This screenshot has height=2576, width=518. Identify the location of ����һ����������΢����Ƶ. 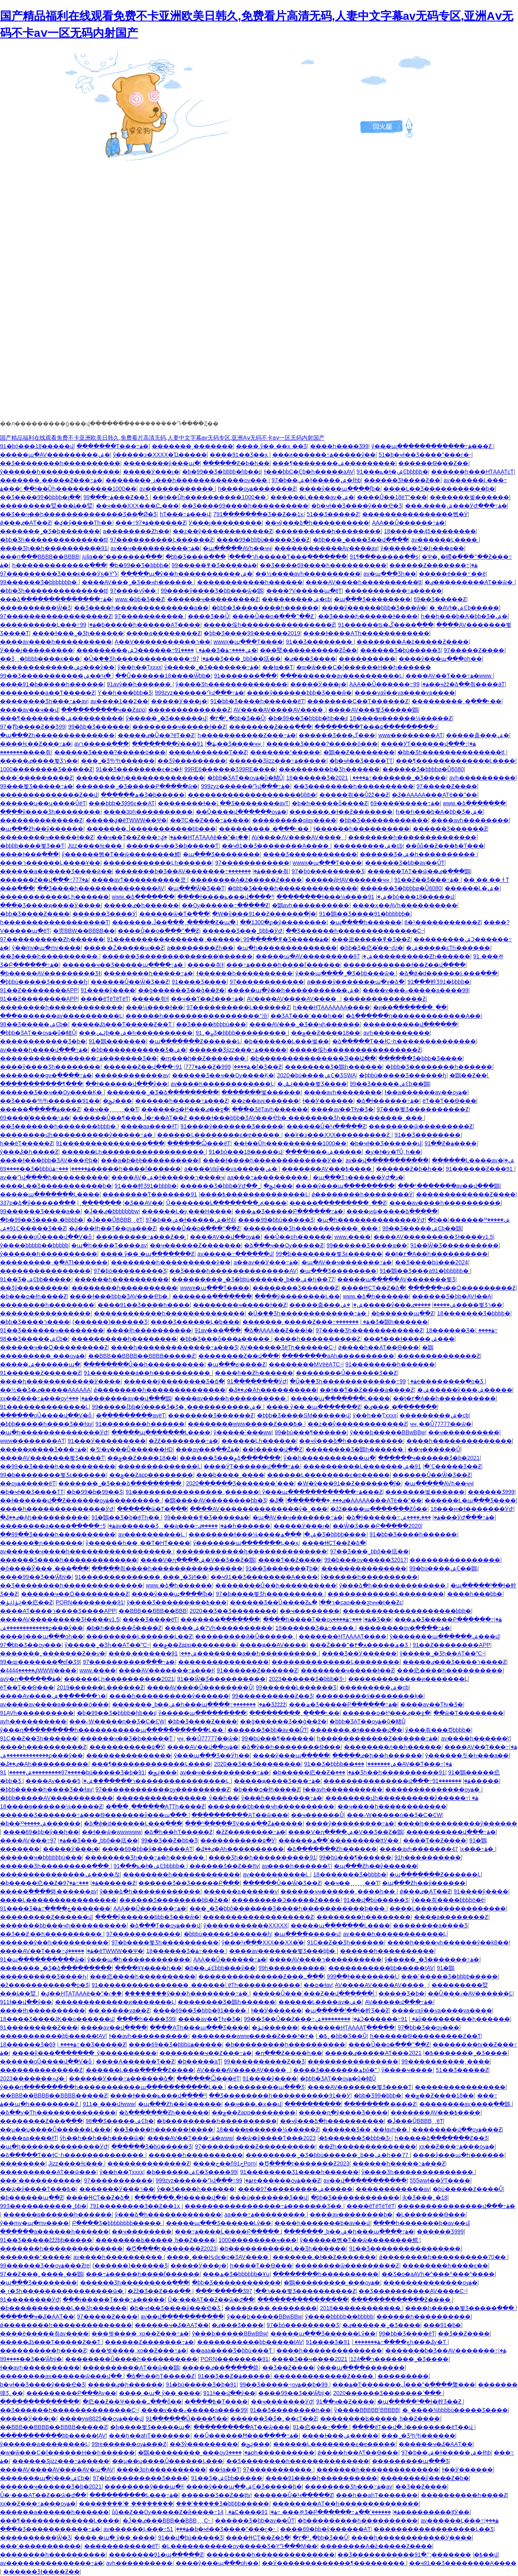
(317, 1339).